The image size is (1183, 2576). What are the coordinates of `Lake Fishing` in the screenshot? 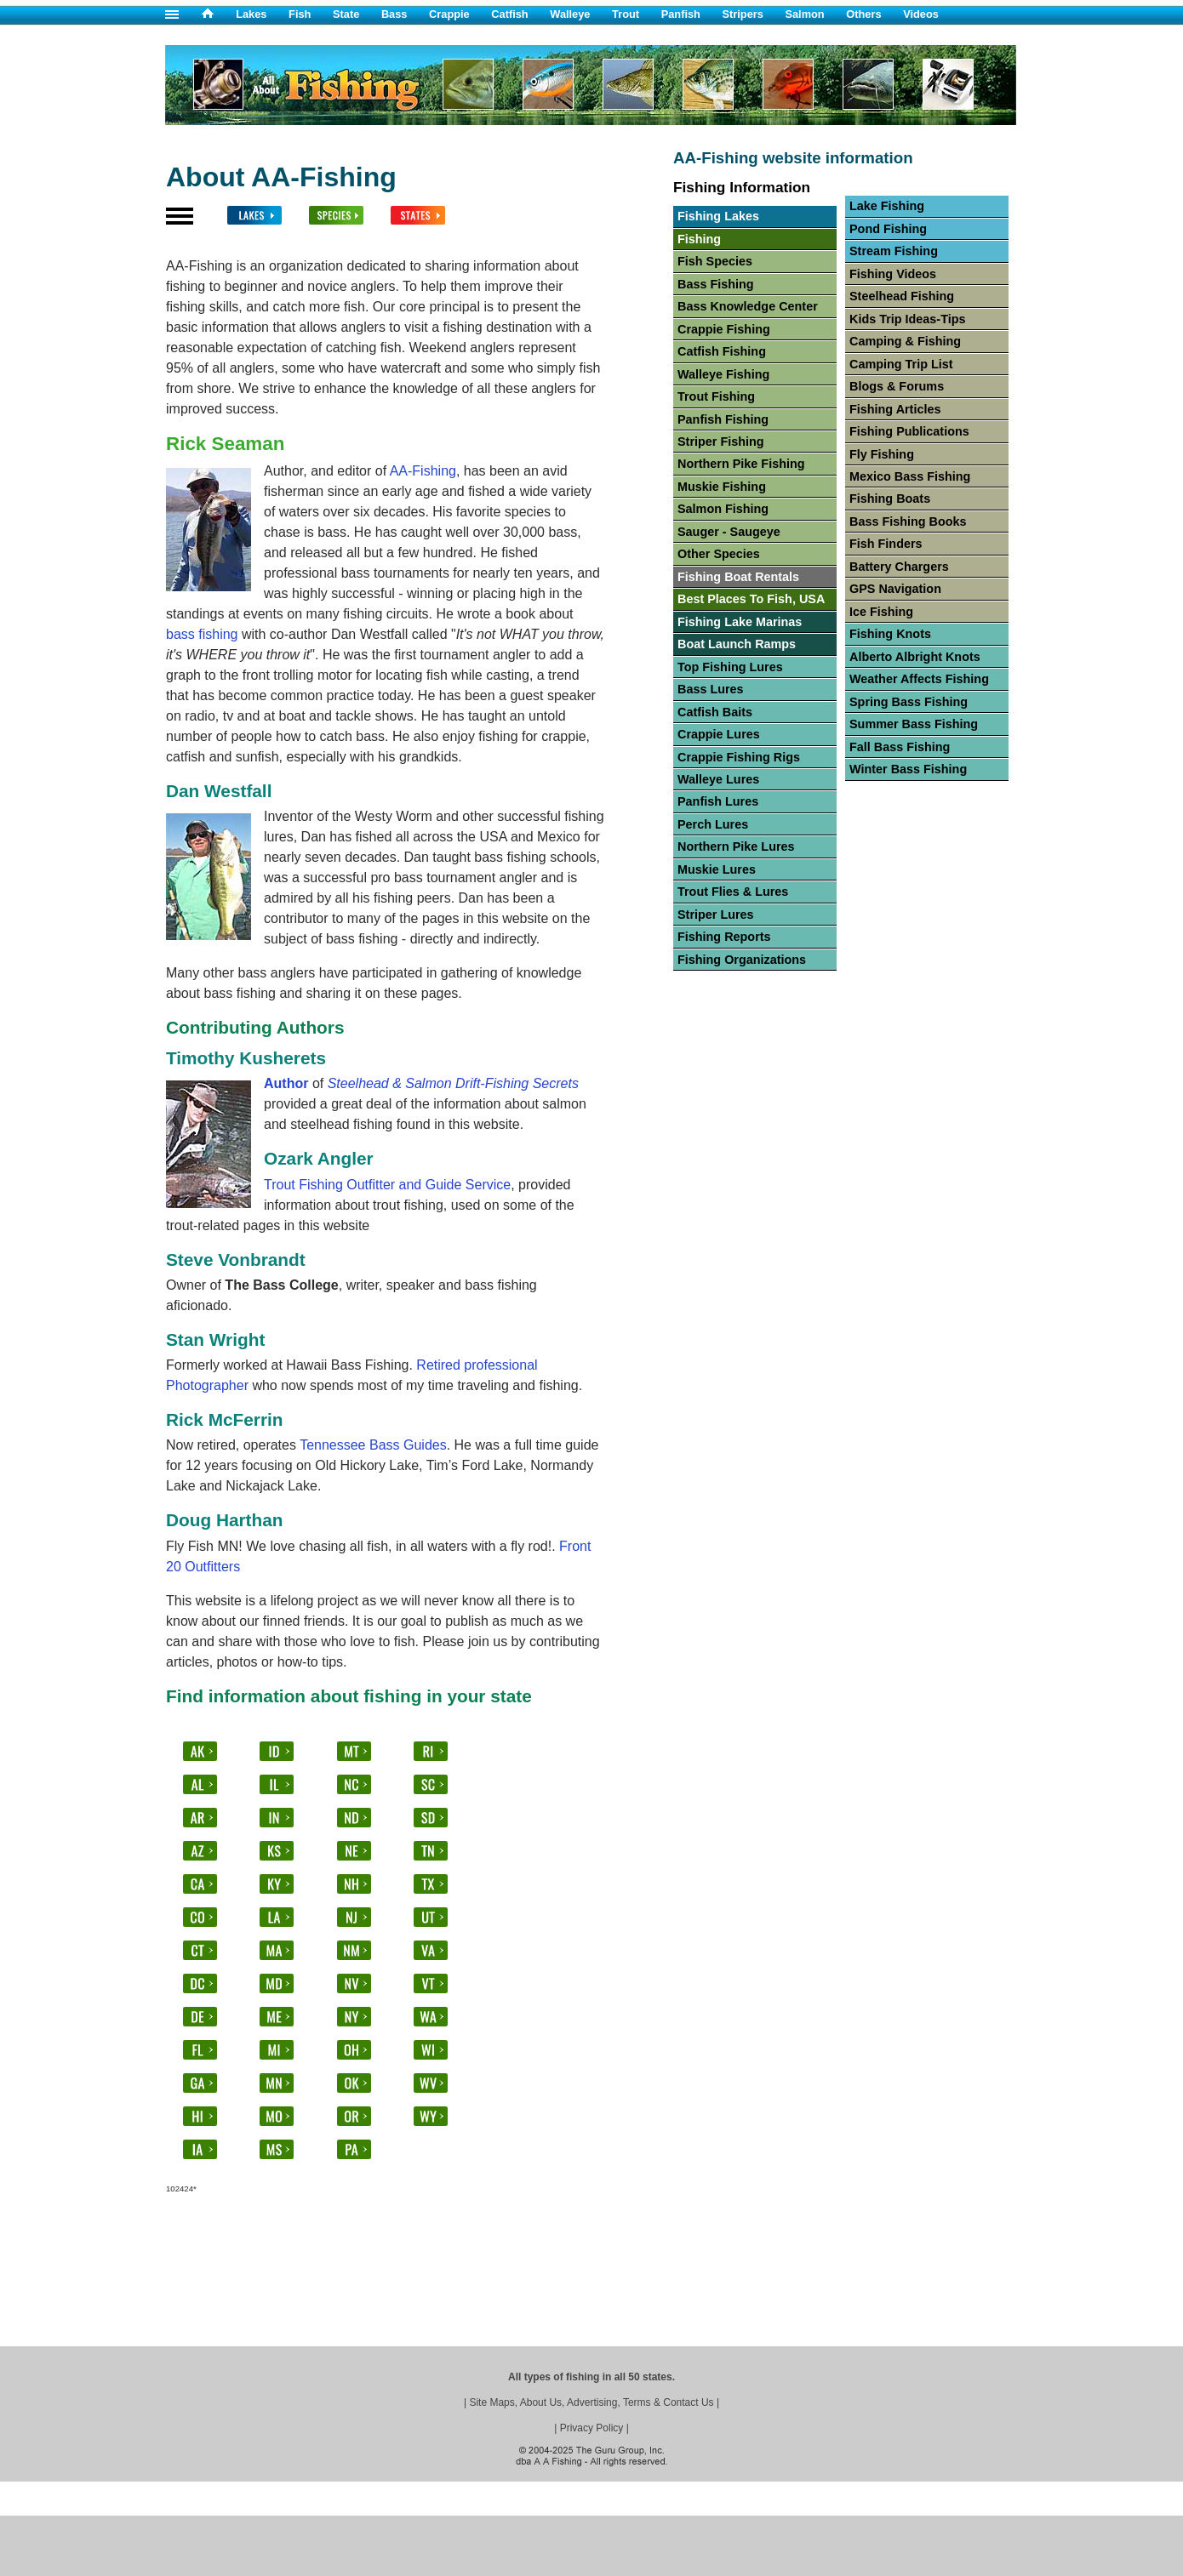 It's located at (886, 206).